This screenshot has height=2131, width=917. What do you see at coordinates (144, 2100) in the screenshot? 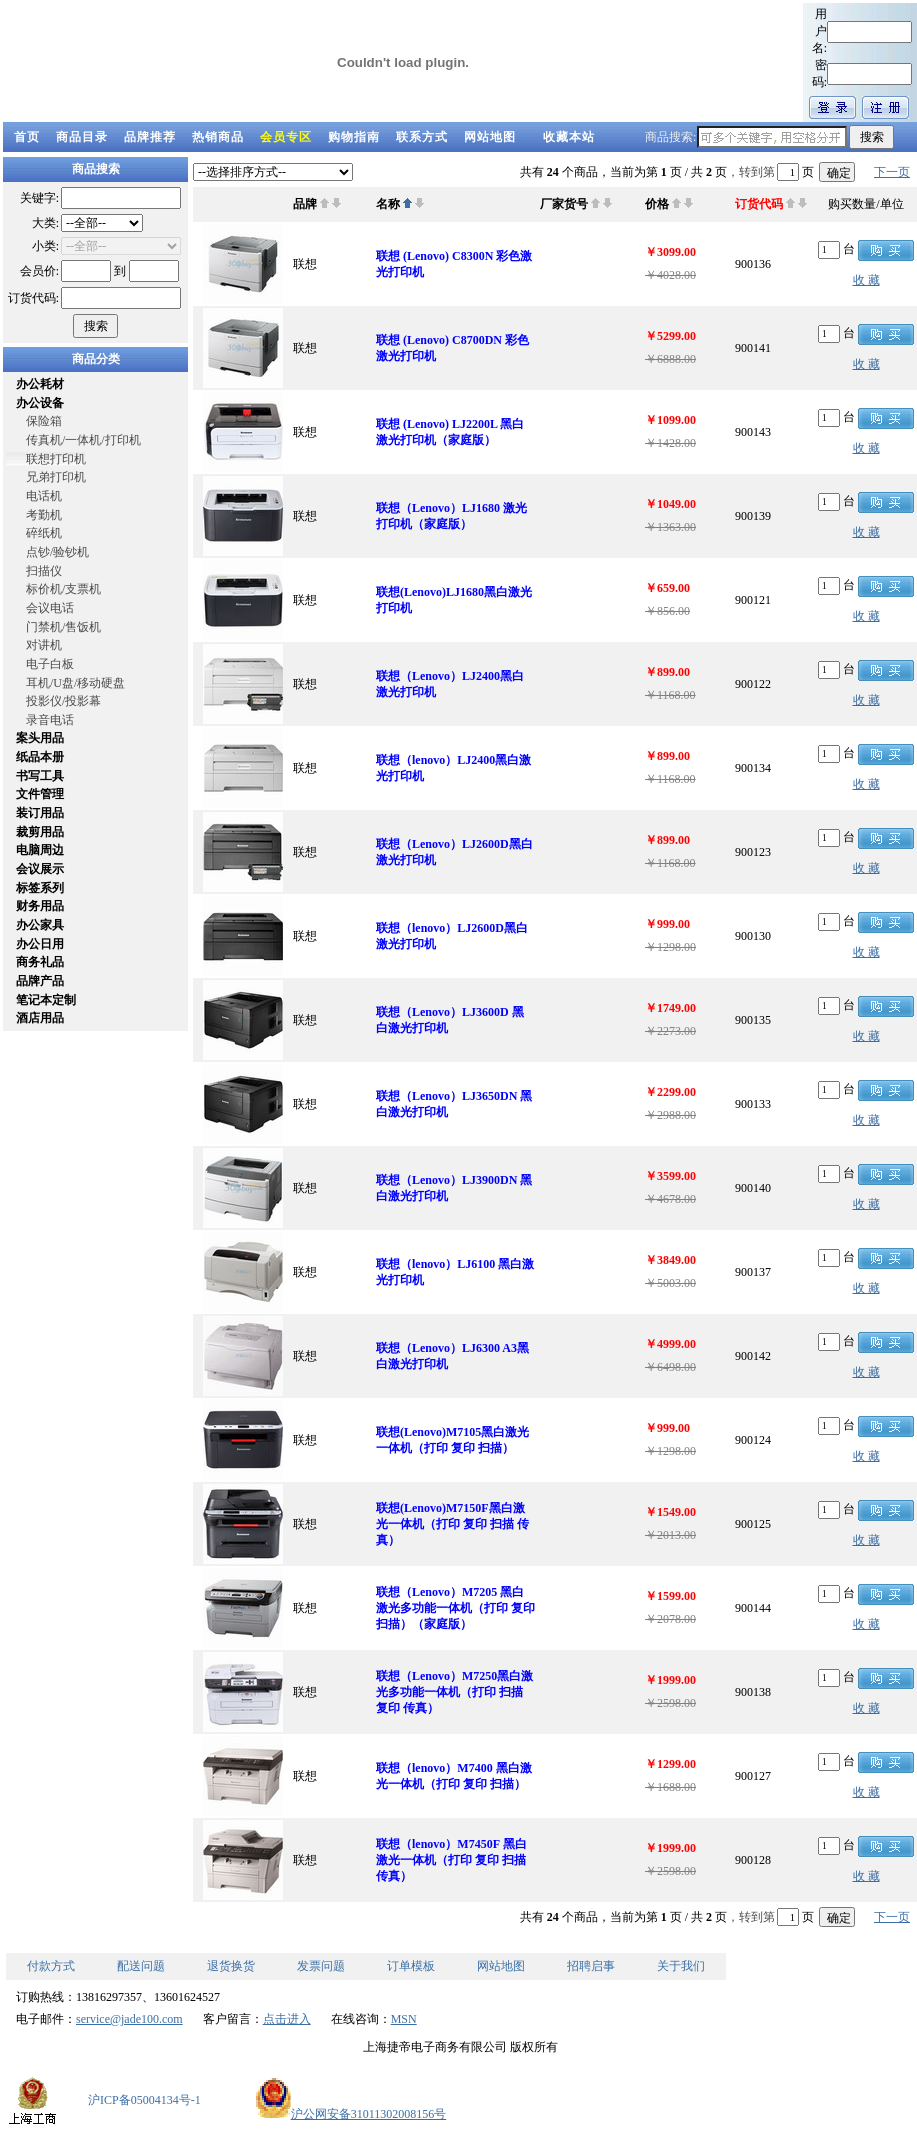
I see `沪ICP备05004134号-1` at bounding box center [144, 2100].